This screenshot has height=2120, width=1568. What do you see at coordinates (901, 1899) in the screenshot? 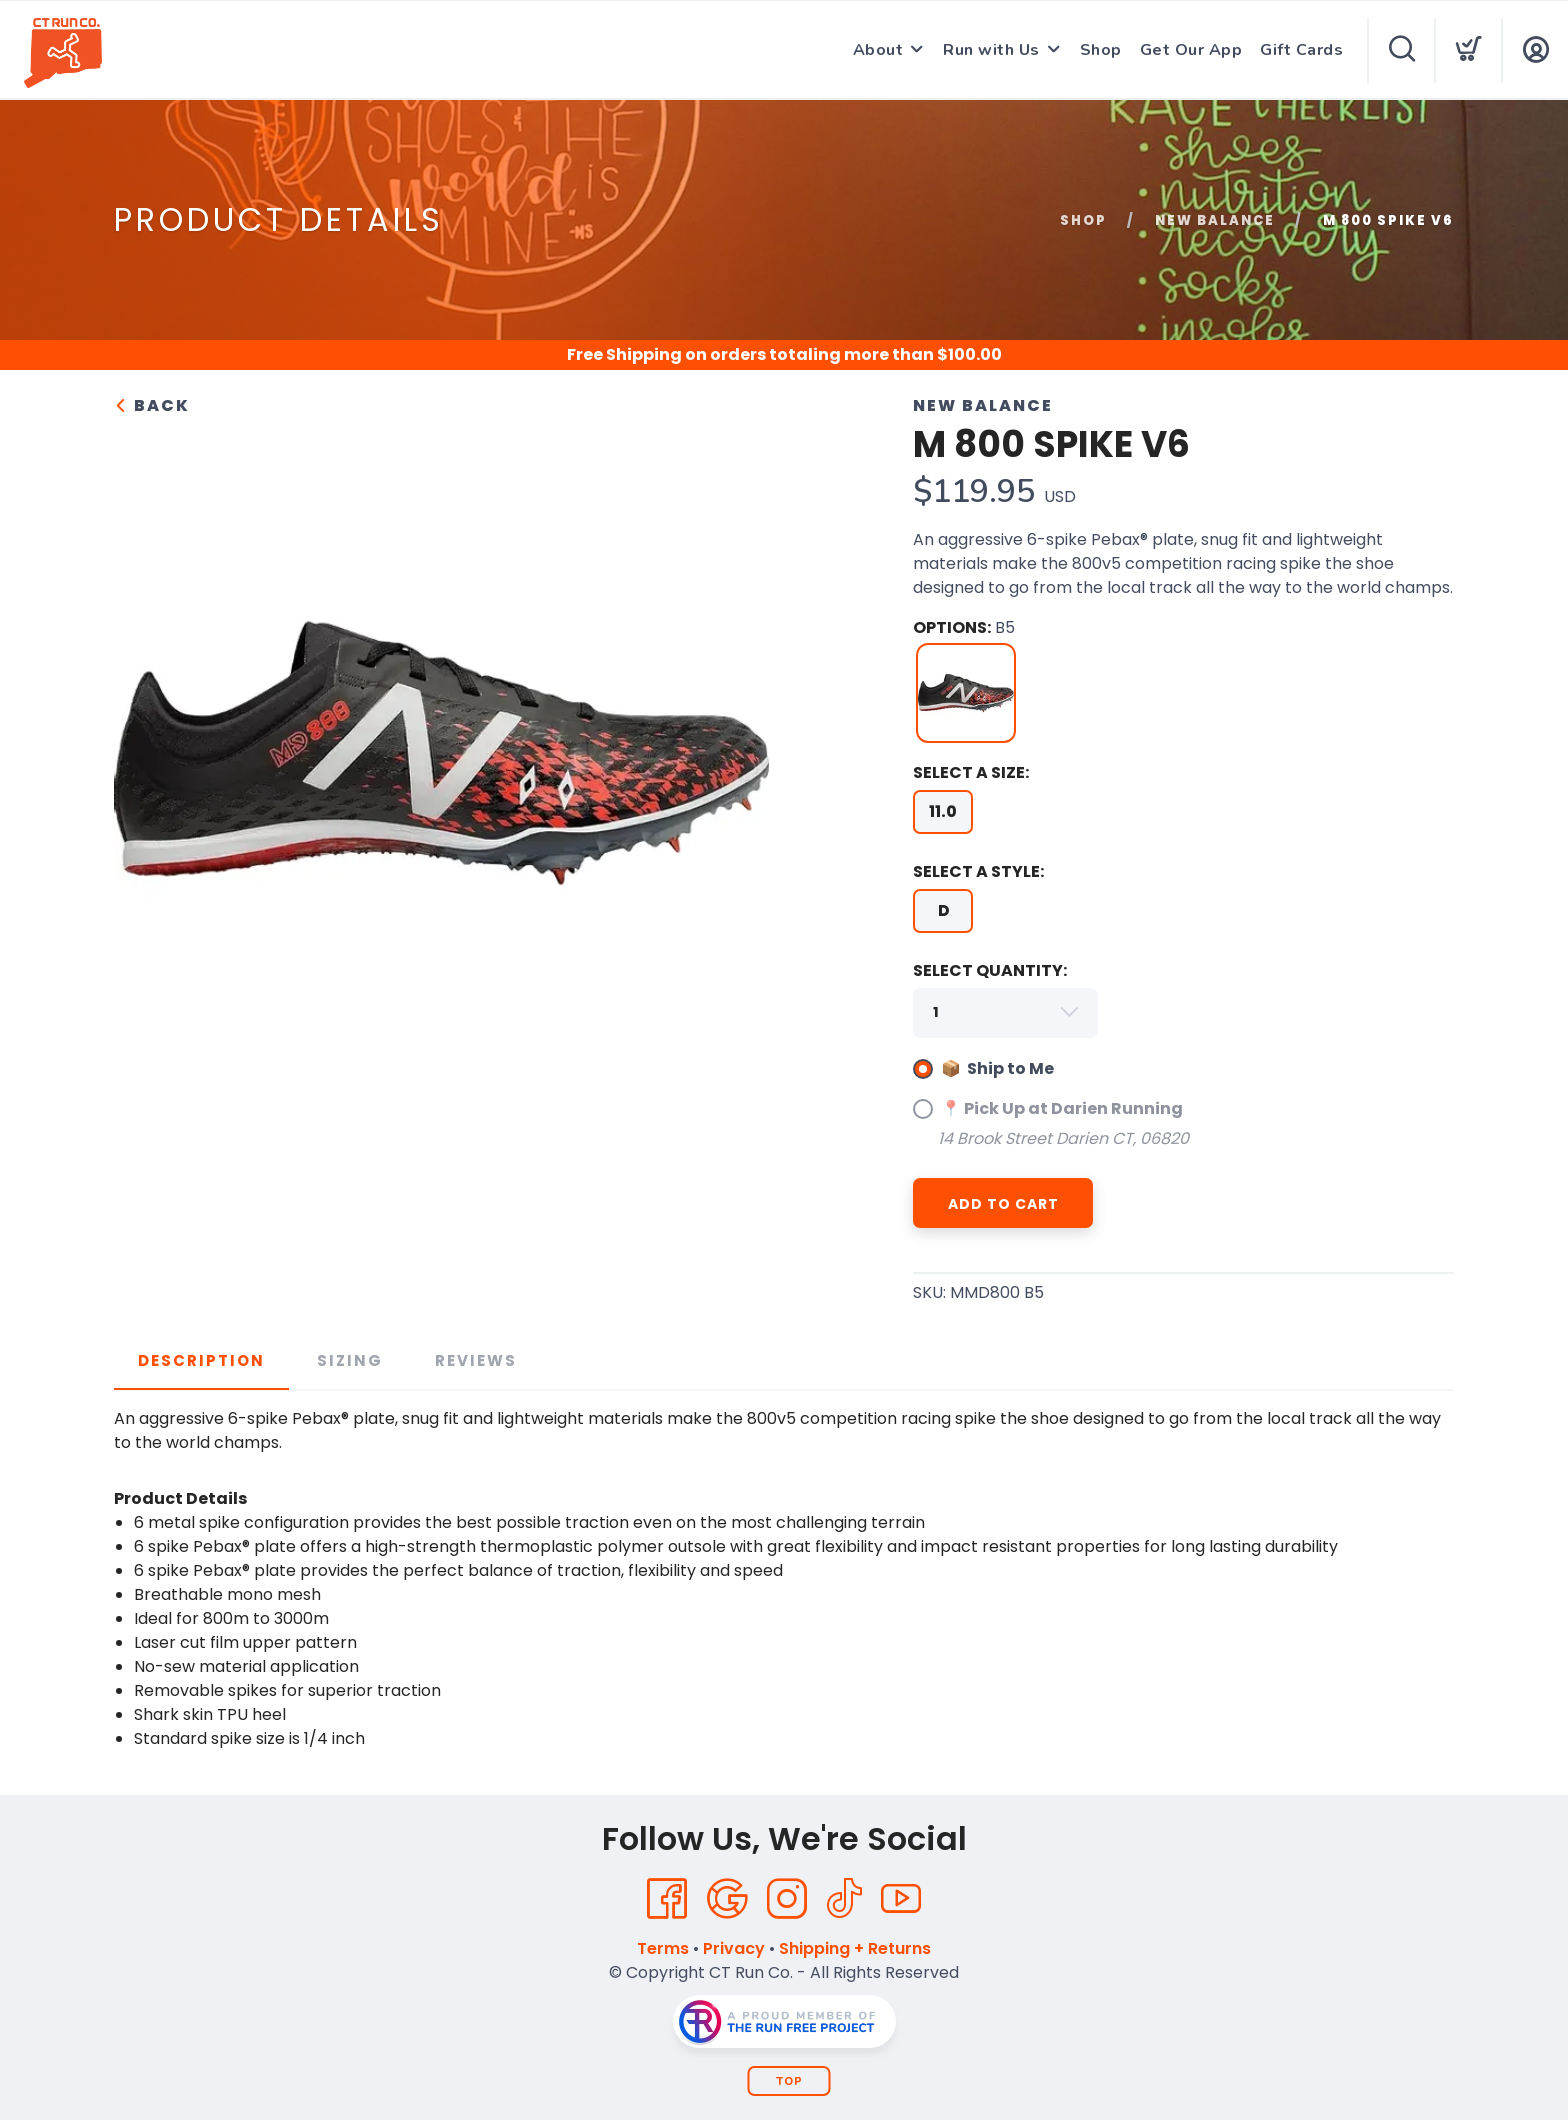
I see `[YouTube]` at bounding box center [901, 1899].